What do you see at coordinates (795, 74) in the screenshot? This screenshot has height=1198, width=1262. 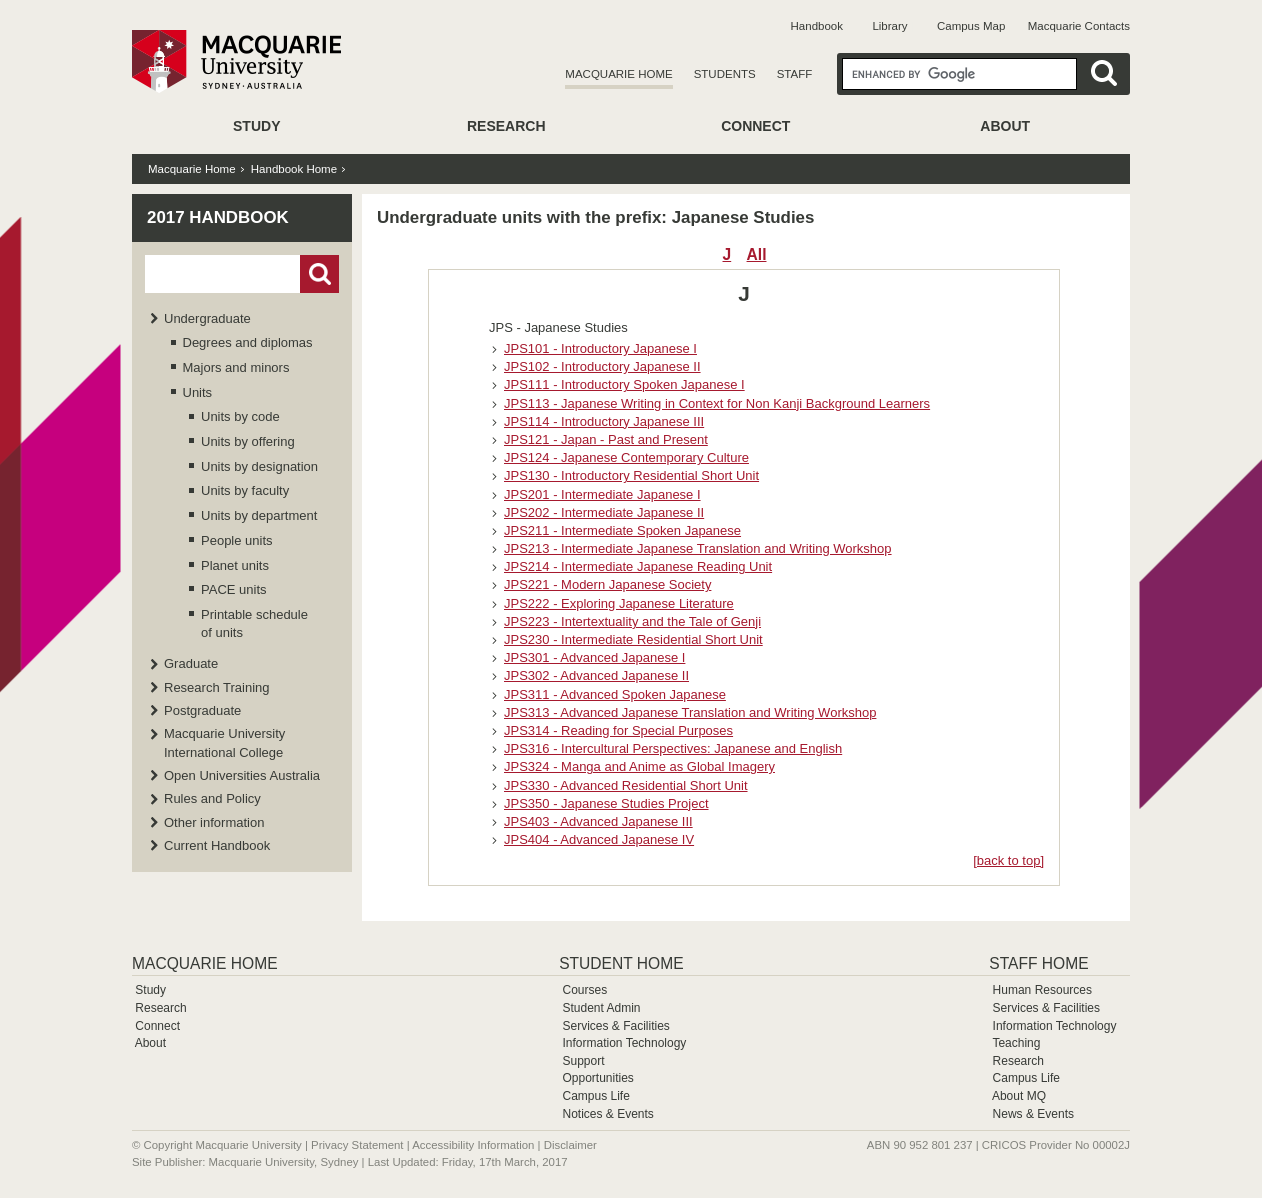 I see `Staff` at bounding box center [795, 74].